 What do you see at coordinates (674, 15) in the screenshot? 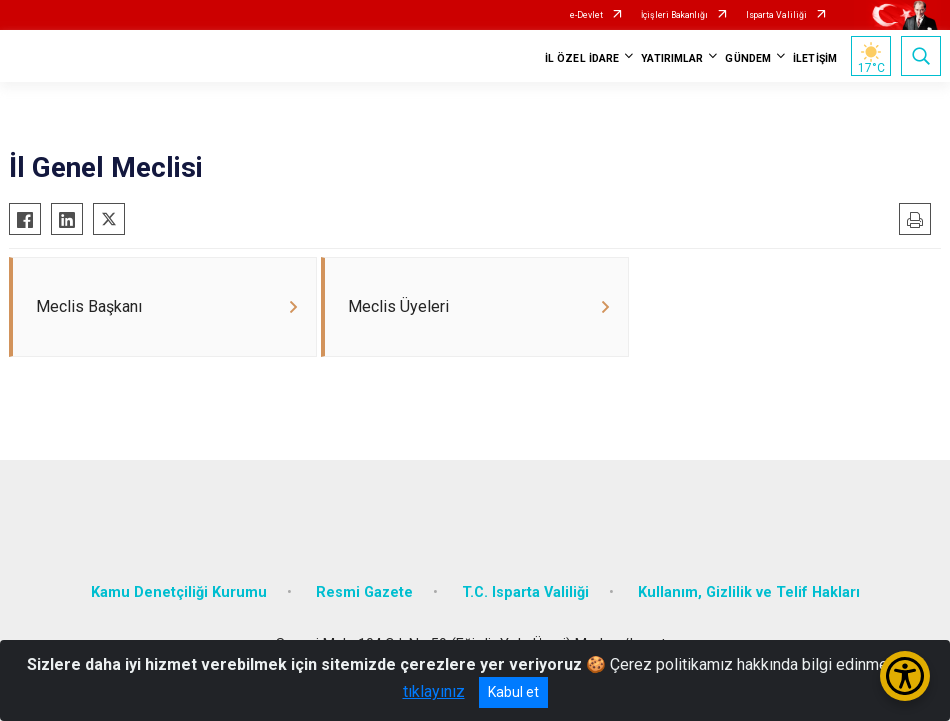
I see `İçişleri Bakanlığı` at bounding box center [674, 15].